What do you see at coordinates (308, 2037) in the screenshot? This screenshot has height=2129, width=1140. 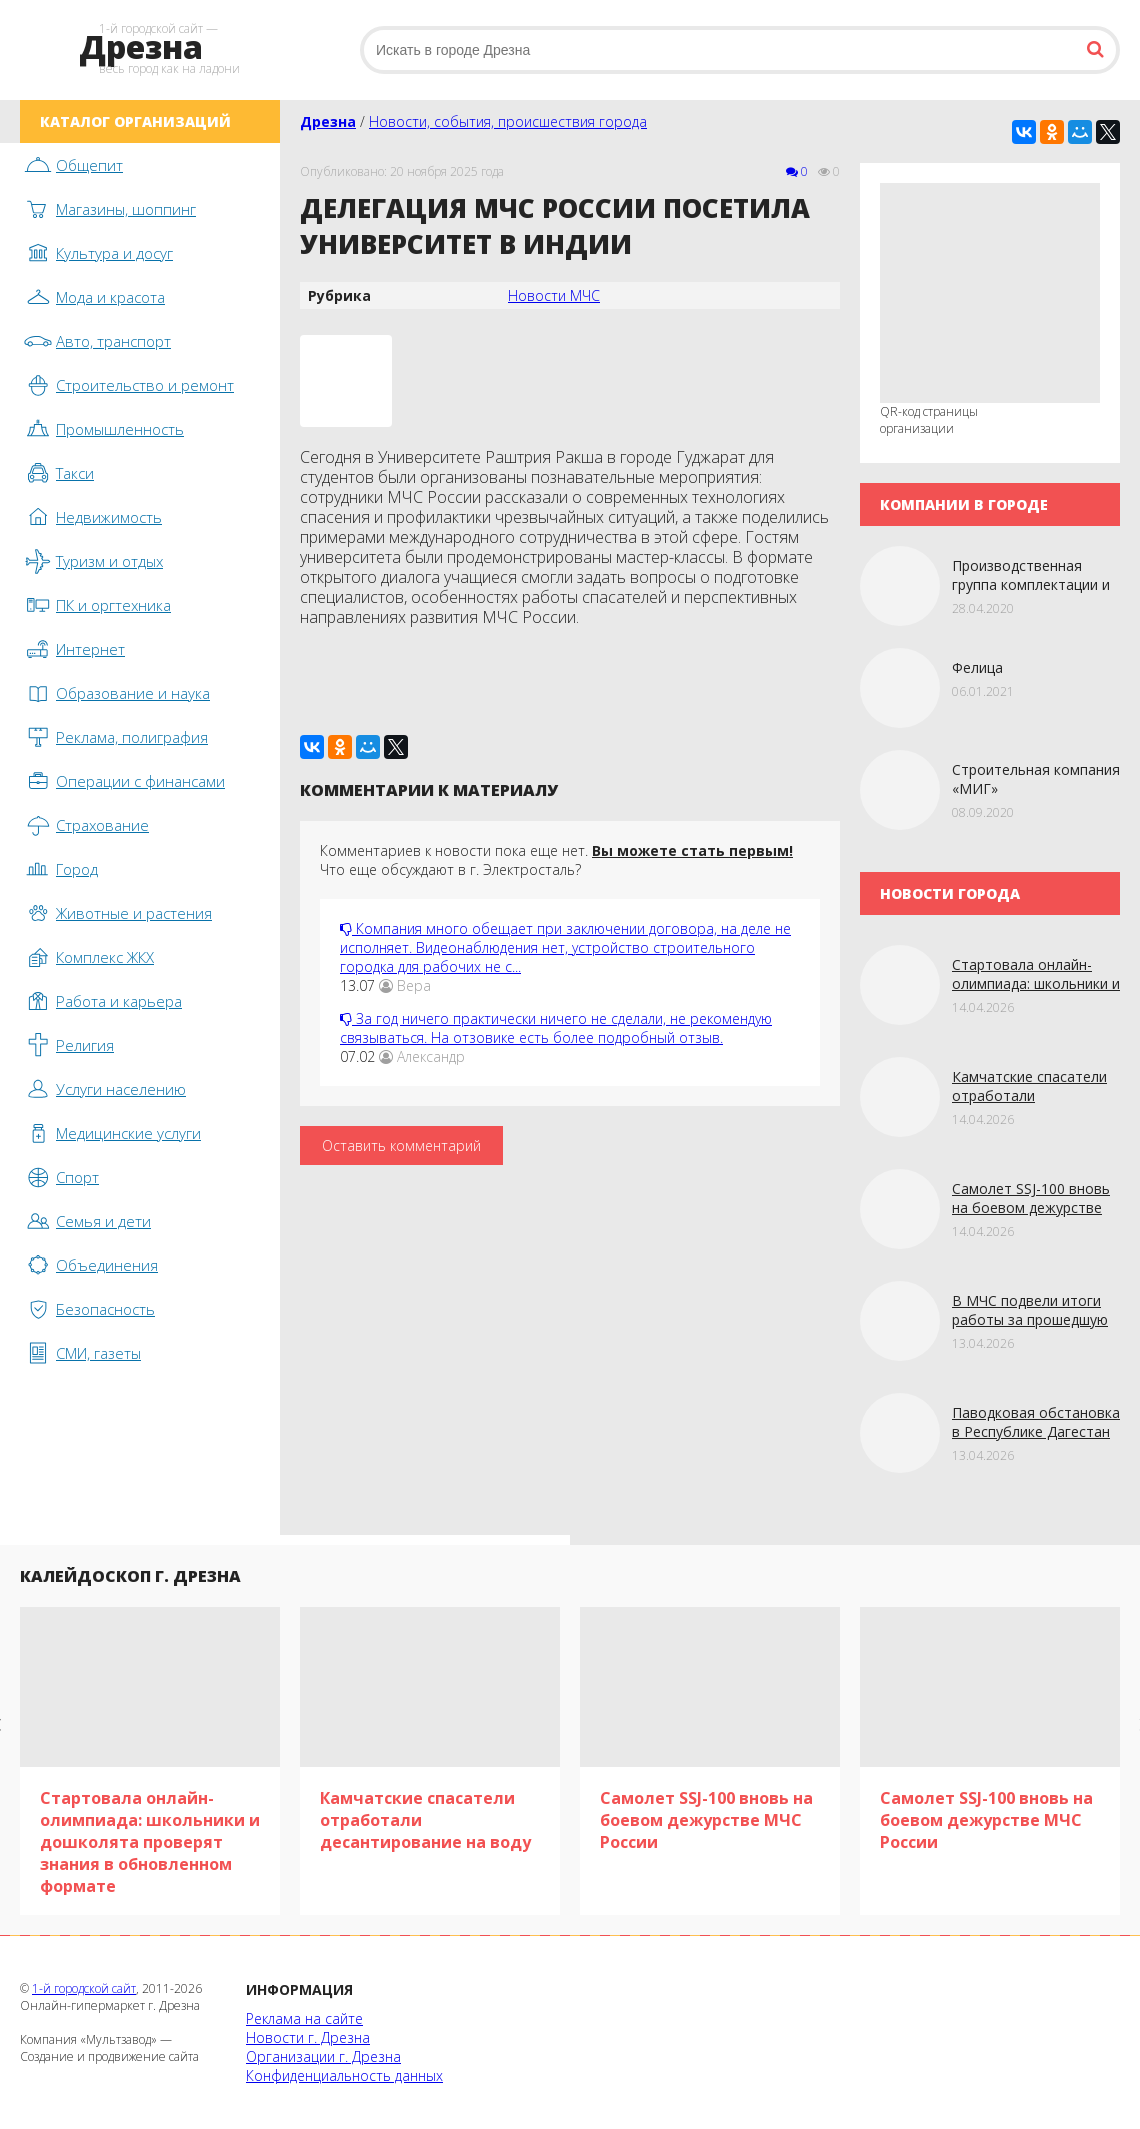 I see `Новости г. Дрезна` at bounding box center [308, 2037].